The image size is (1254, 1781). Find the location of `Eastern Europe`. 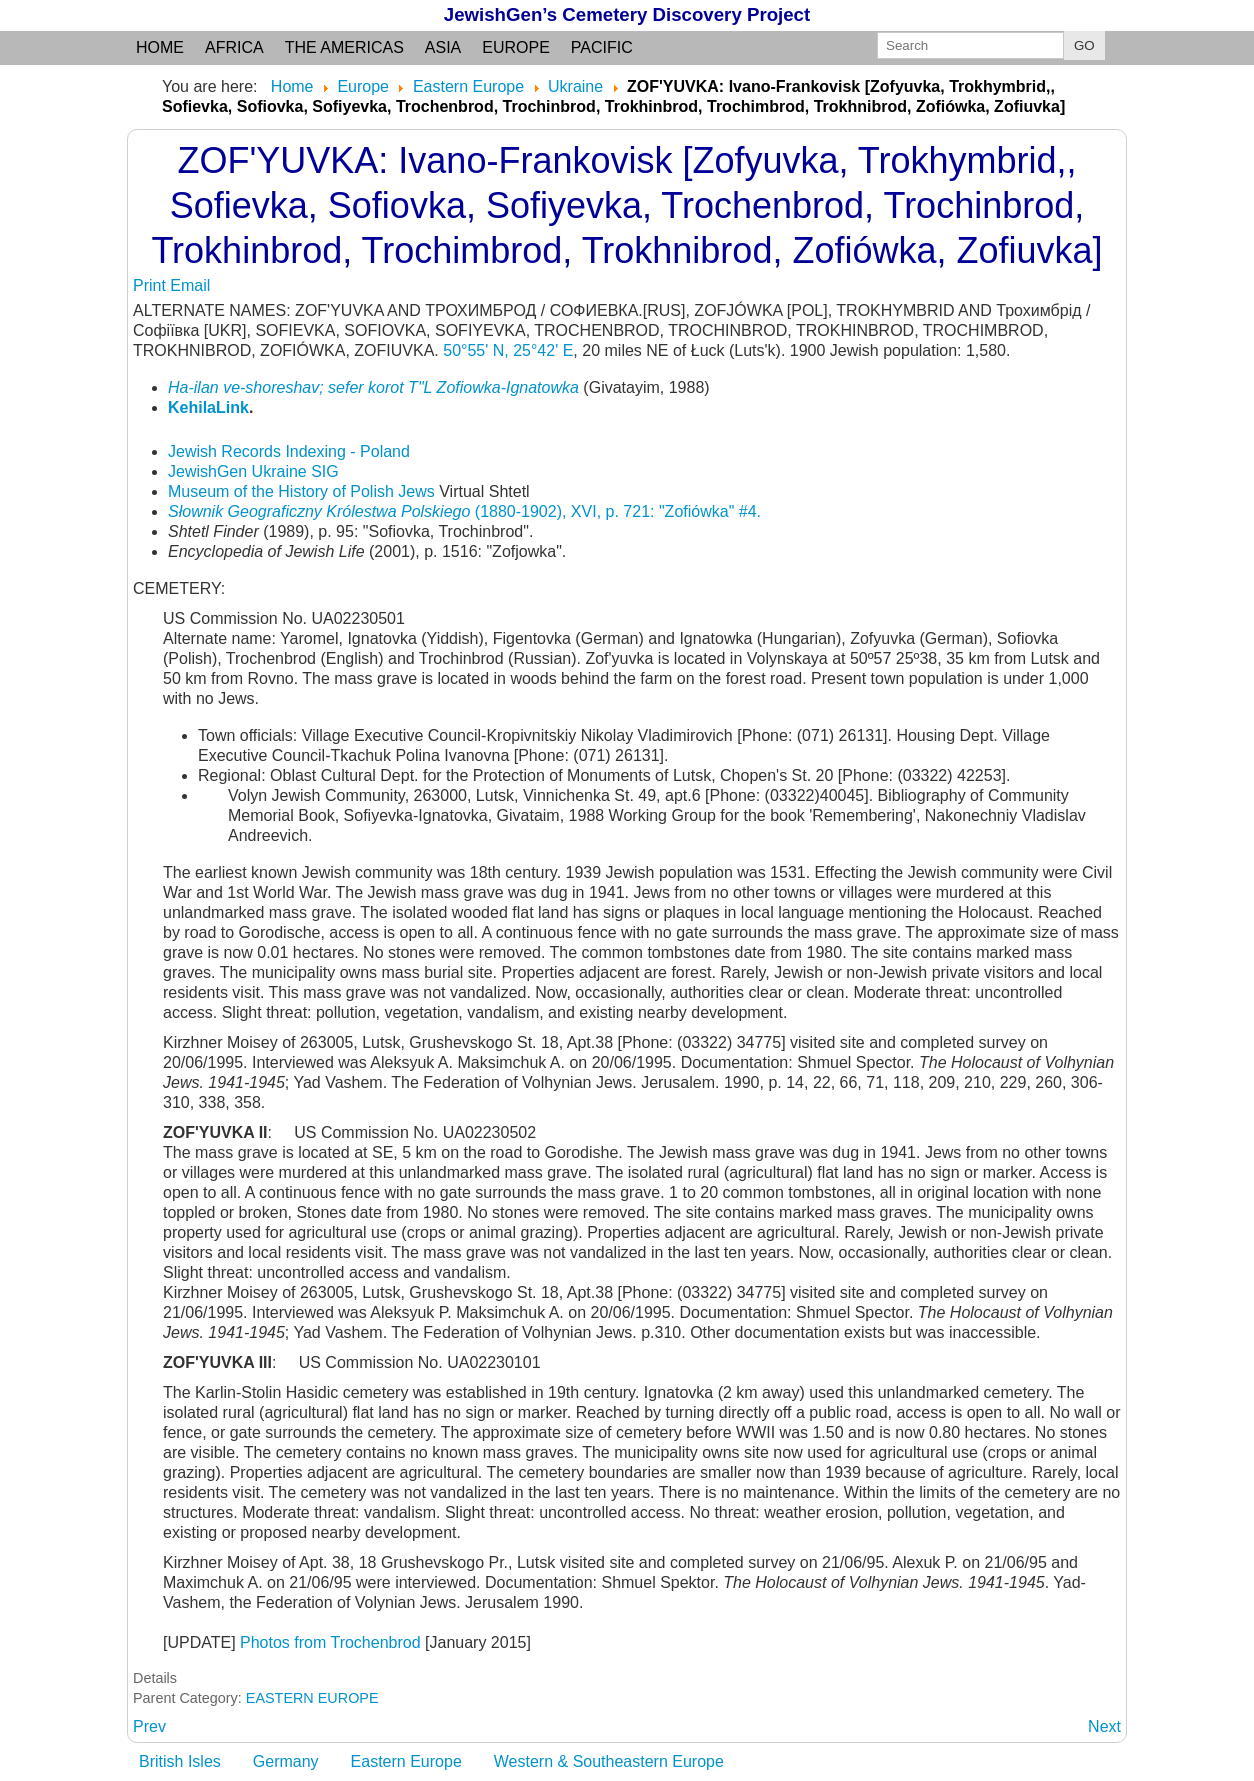

Eastern Europe is located at coordinates (406, 1761).